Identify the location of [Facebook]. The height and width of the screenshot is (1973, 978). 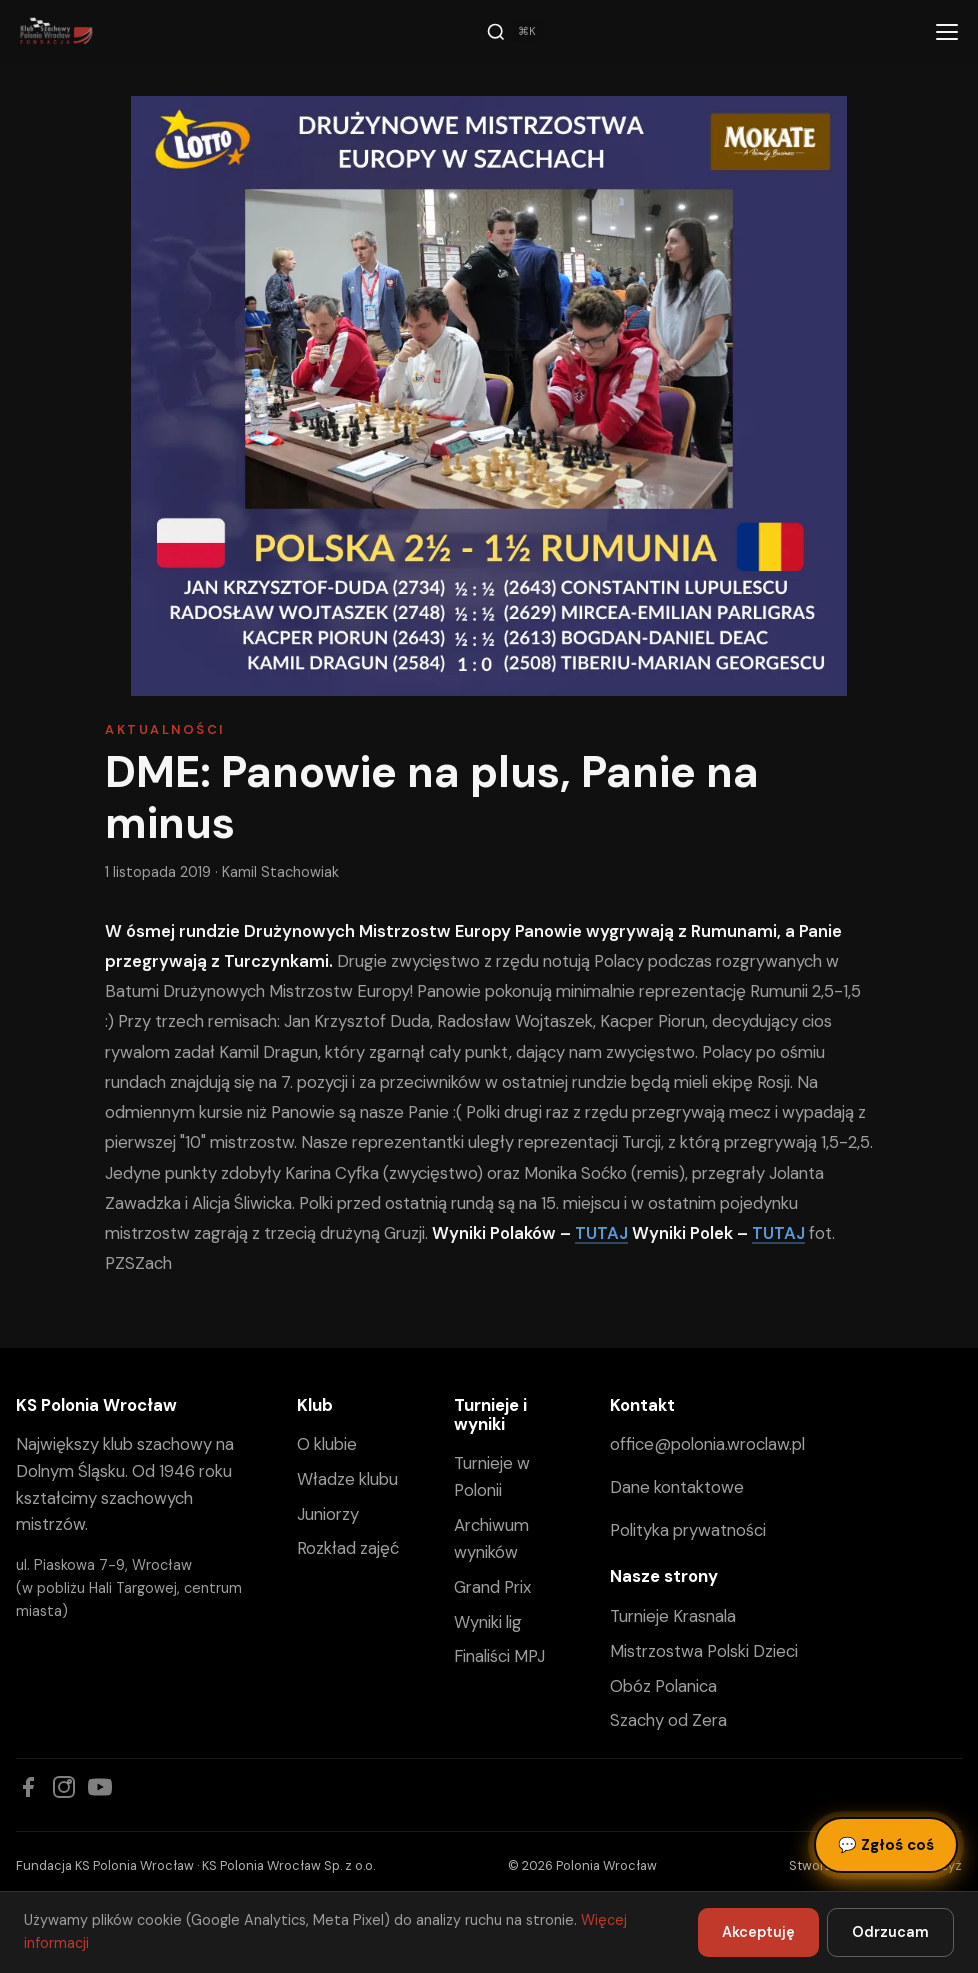
(28, 1787).